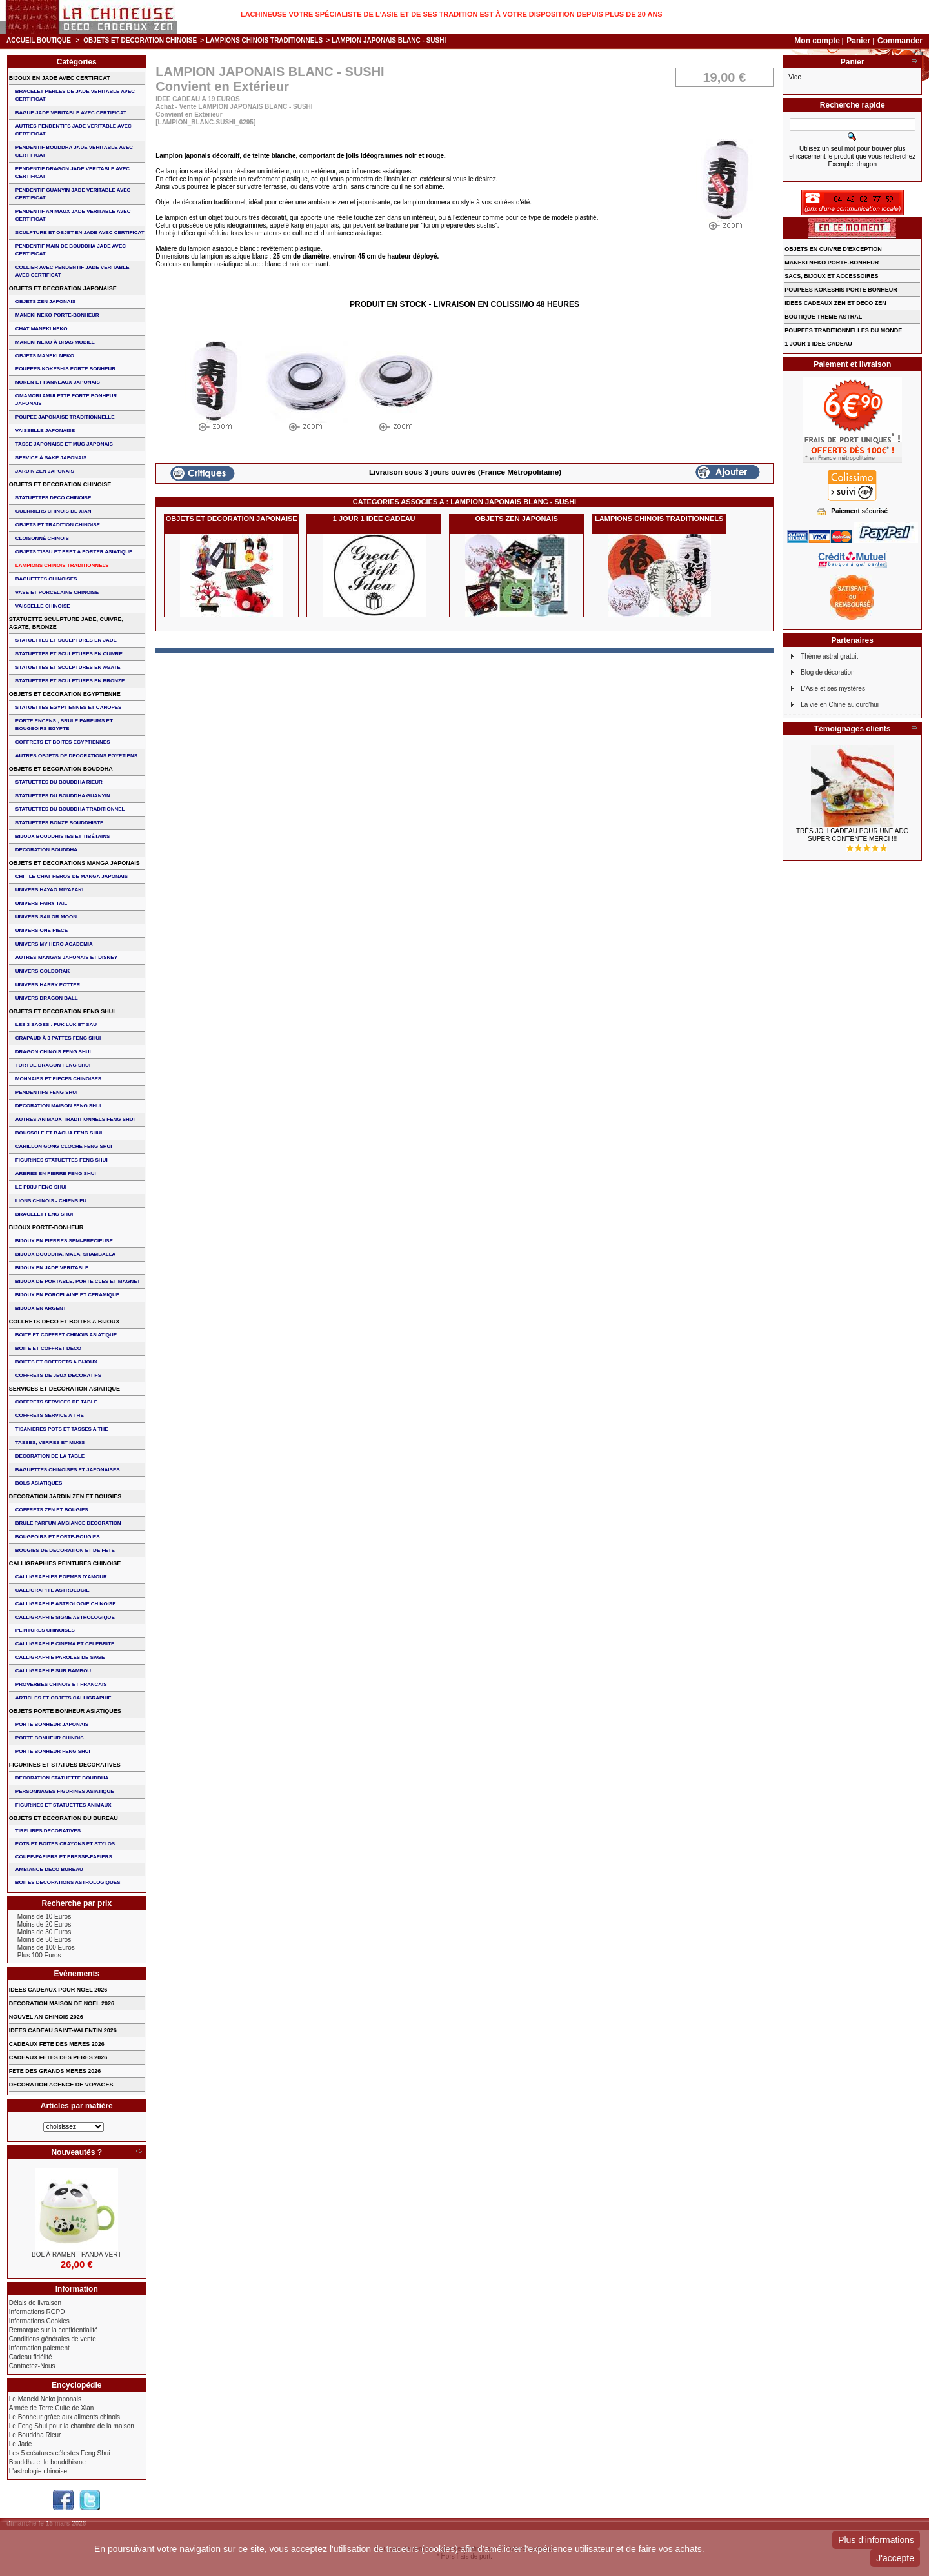 Image resolution: width=929 pixels, height=2576 pixels. Describe the element at coordinates (829, 656) in the screenshot. I see `Thème astral gratuit` at that location.